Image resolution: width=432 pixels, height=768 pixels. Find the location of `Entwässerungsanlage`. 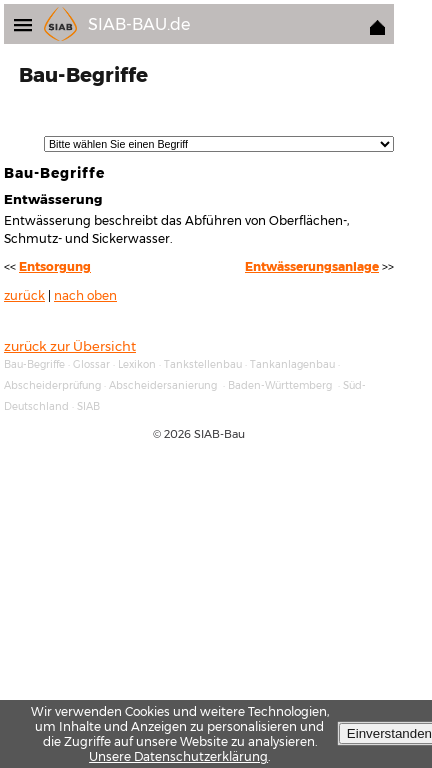

Entwässerungsanlage is located at coordinates (312, 267).